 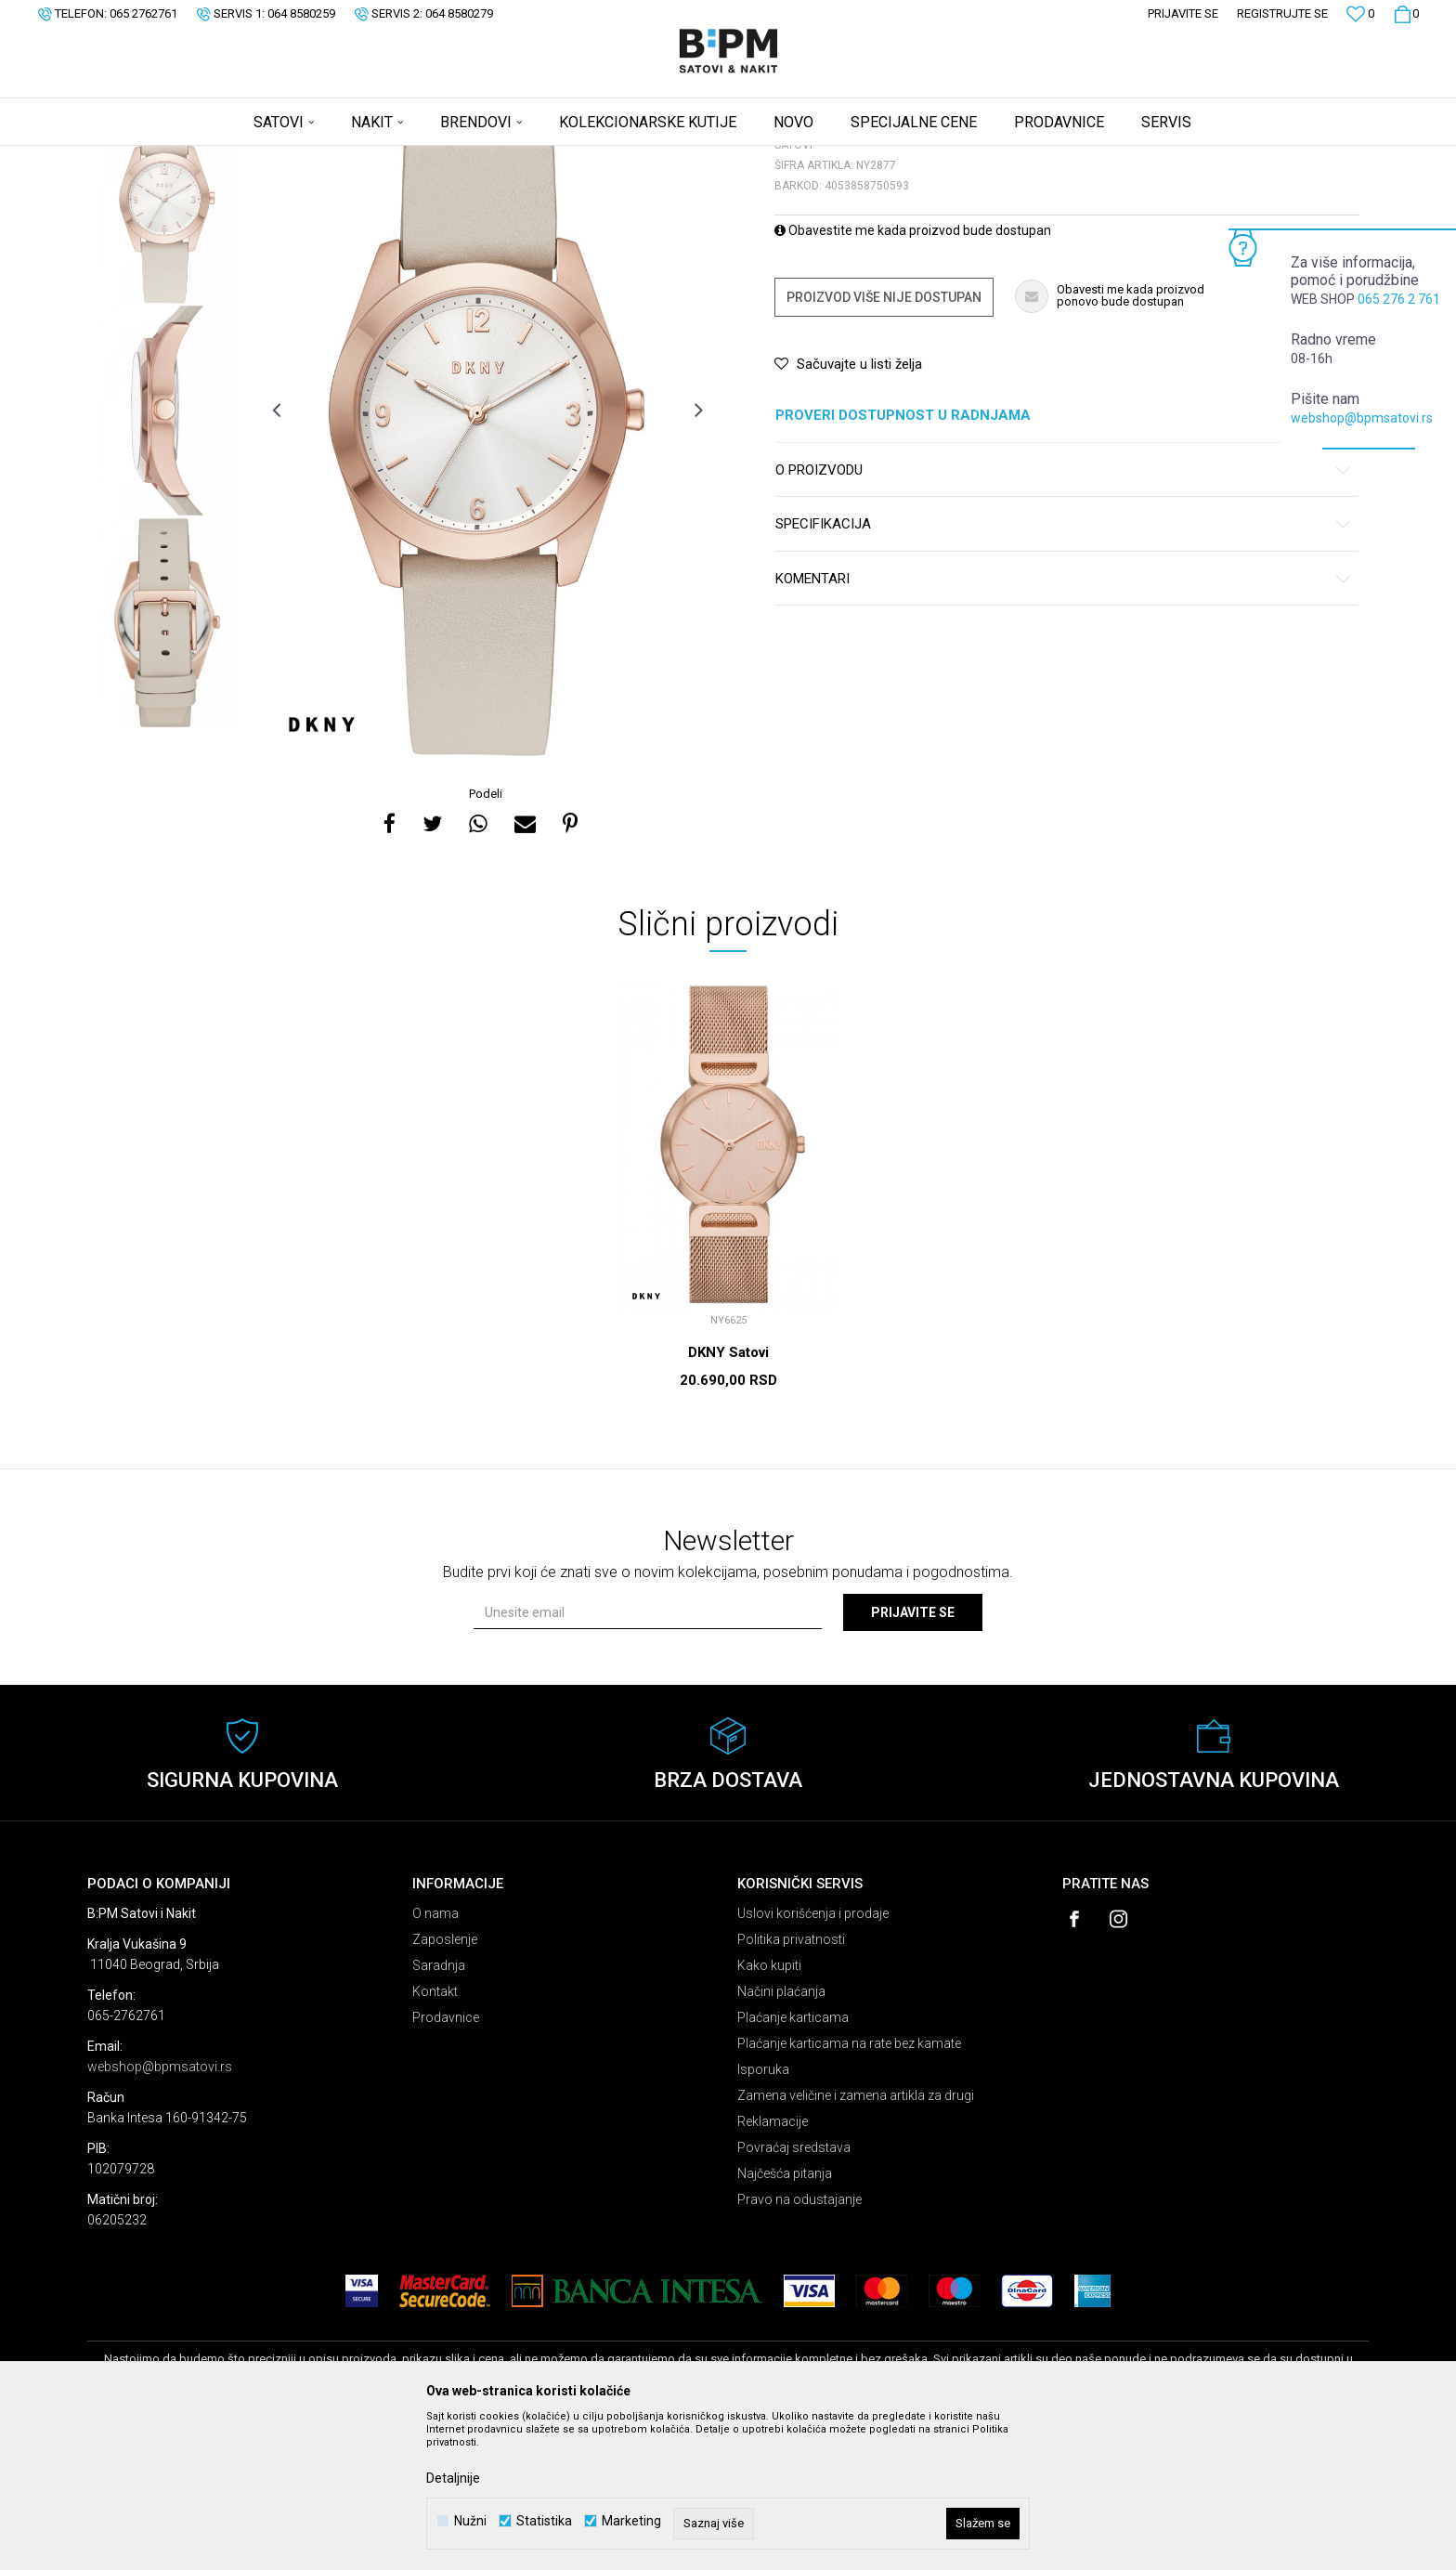 What do you see at coordinates (134, 157) in the screenshot?
I see `B:PM Satovi i Nakit` at bounding box center [134, 157].